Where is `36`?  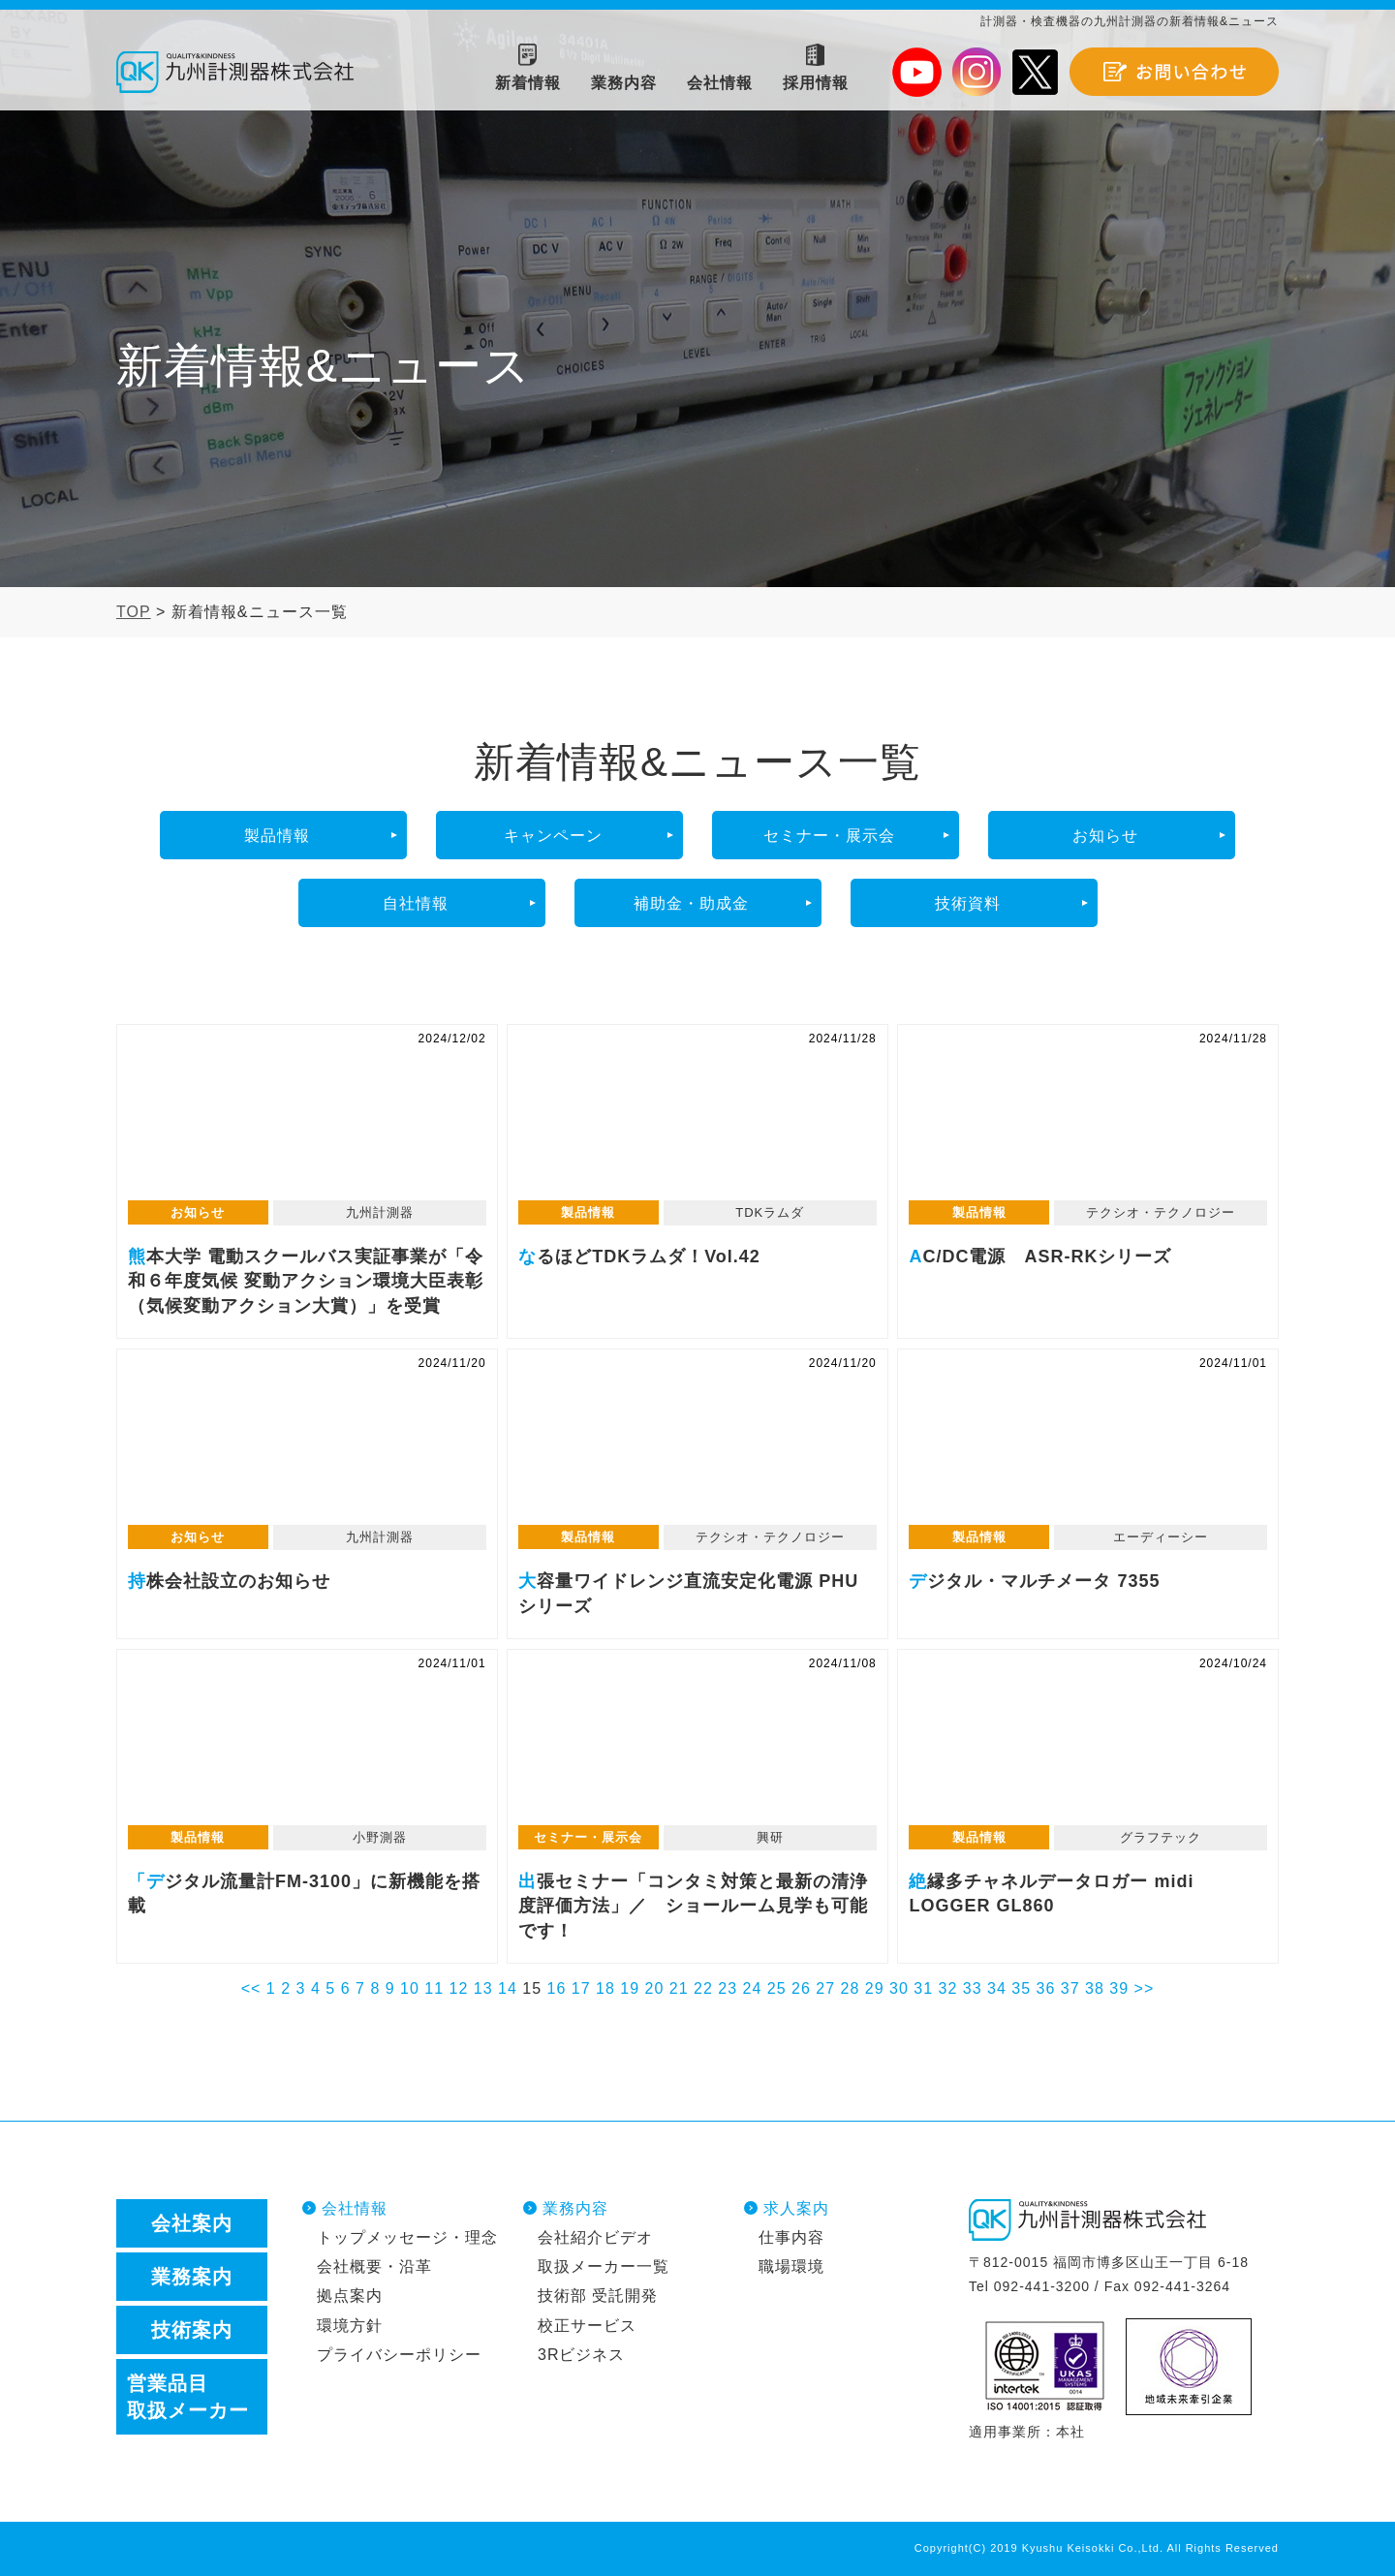 36 is located at coordinates (1046, 1988).